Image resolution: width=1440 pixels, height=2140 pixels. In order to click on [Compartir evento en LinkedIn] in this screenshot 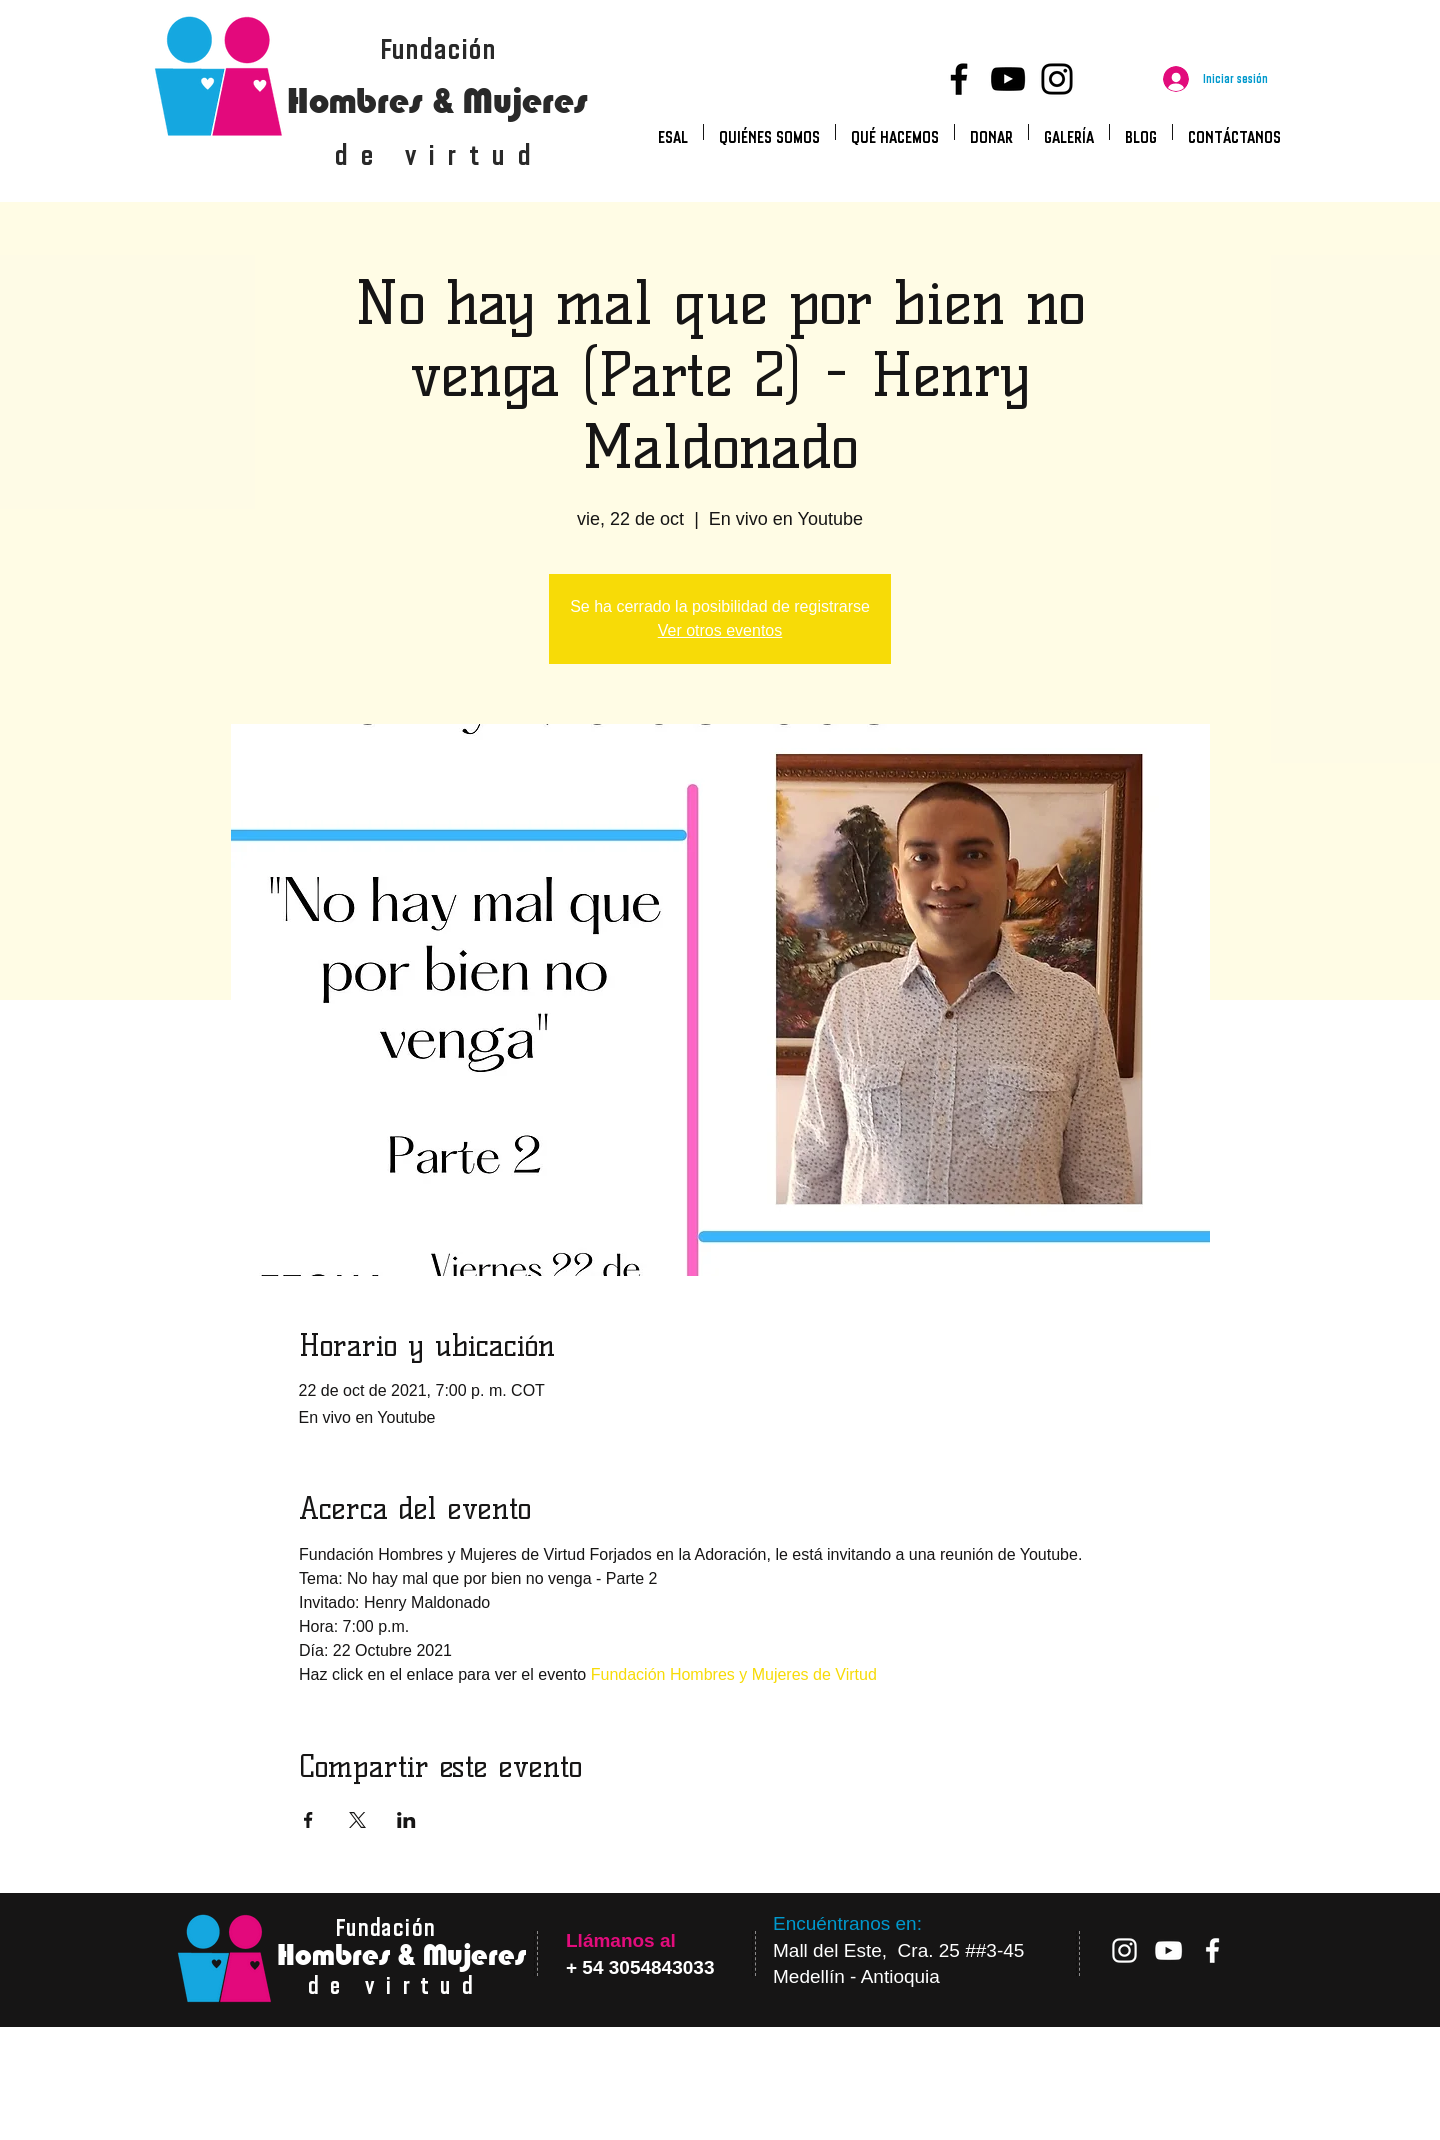, I will do `click(406, 1820)`.